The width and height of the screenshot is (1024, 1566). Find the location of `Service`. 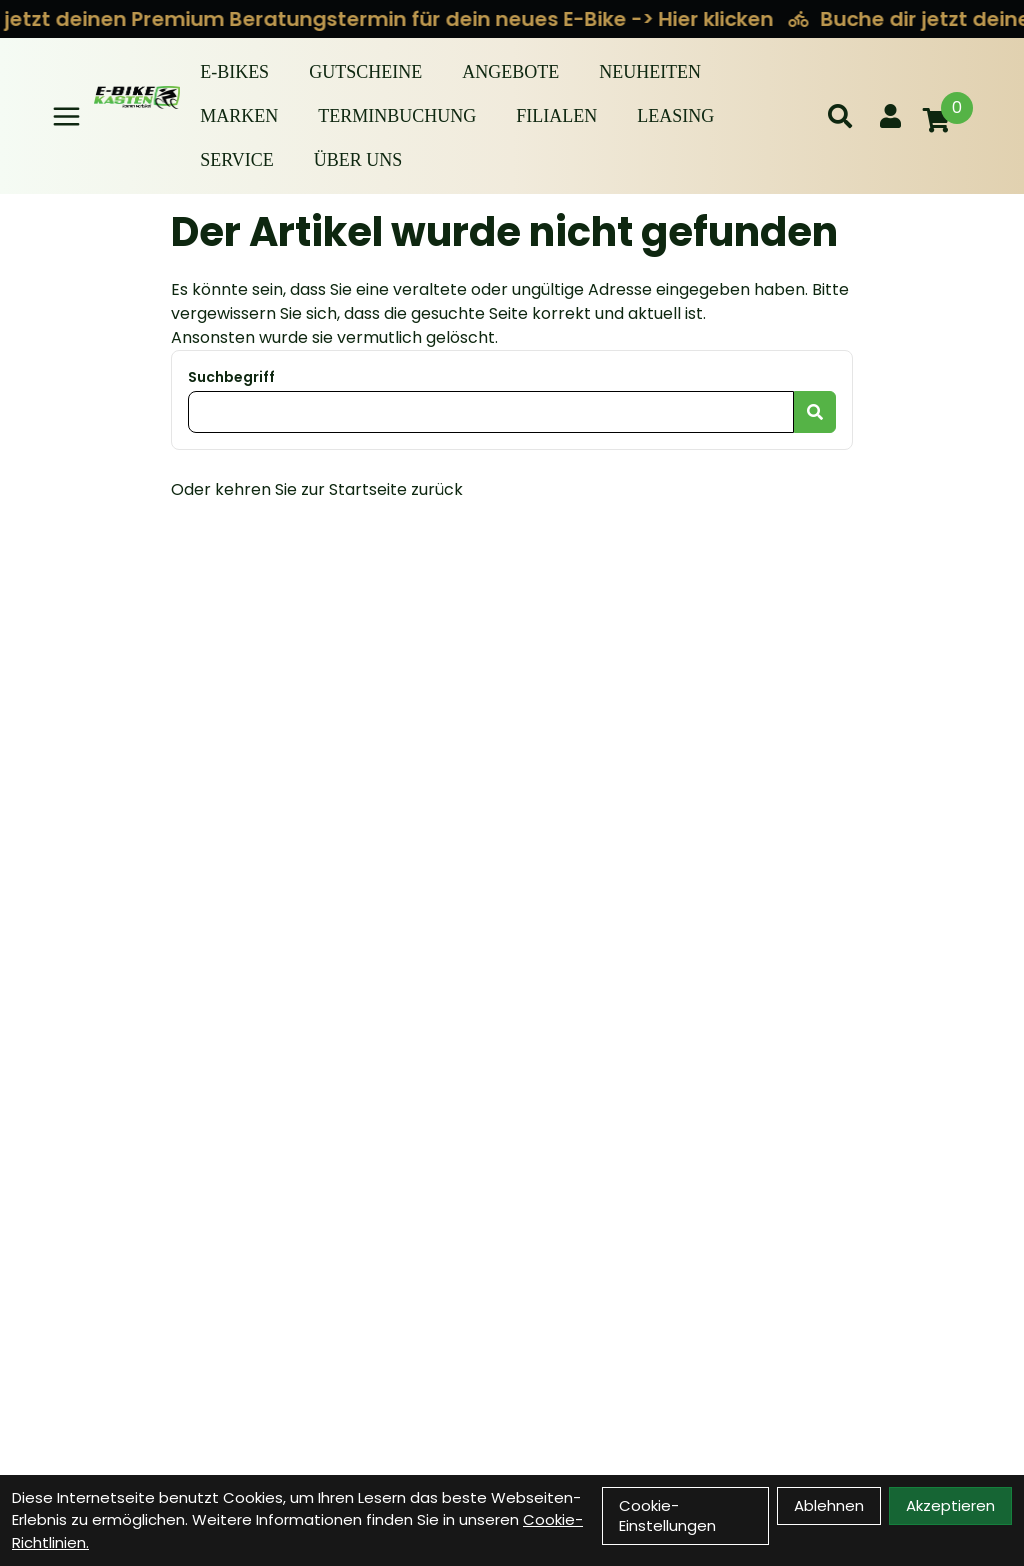

Service is located at coordinates (237, 160).